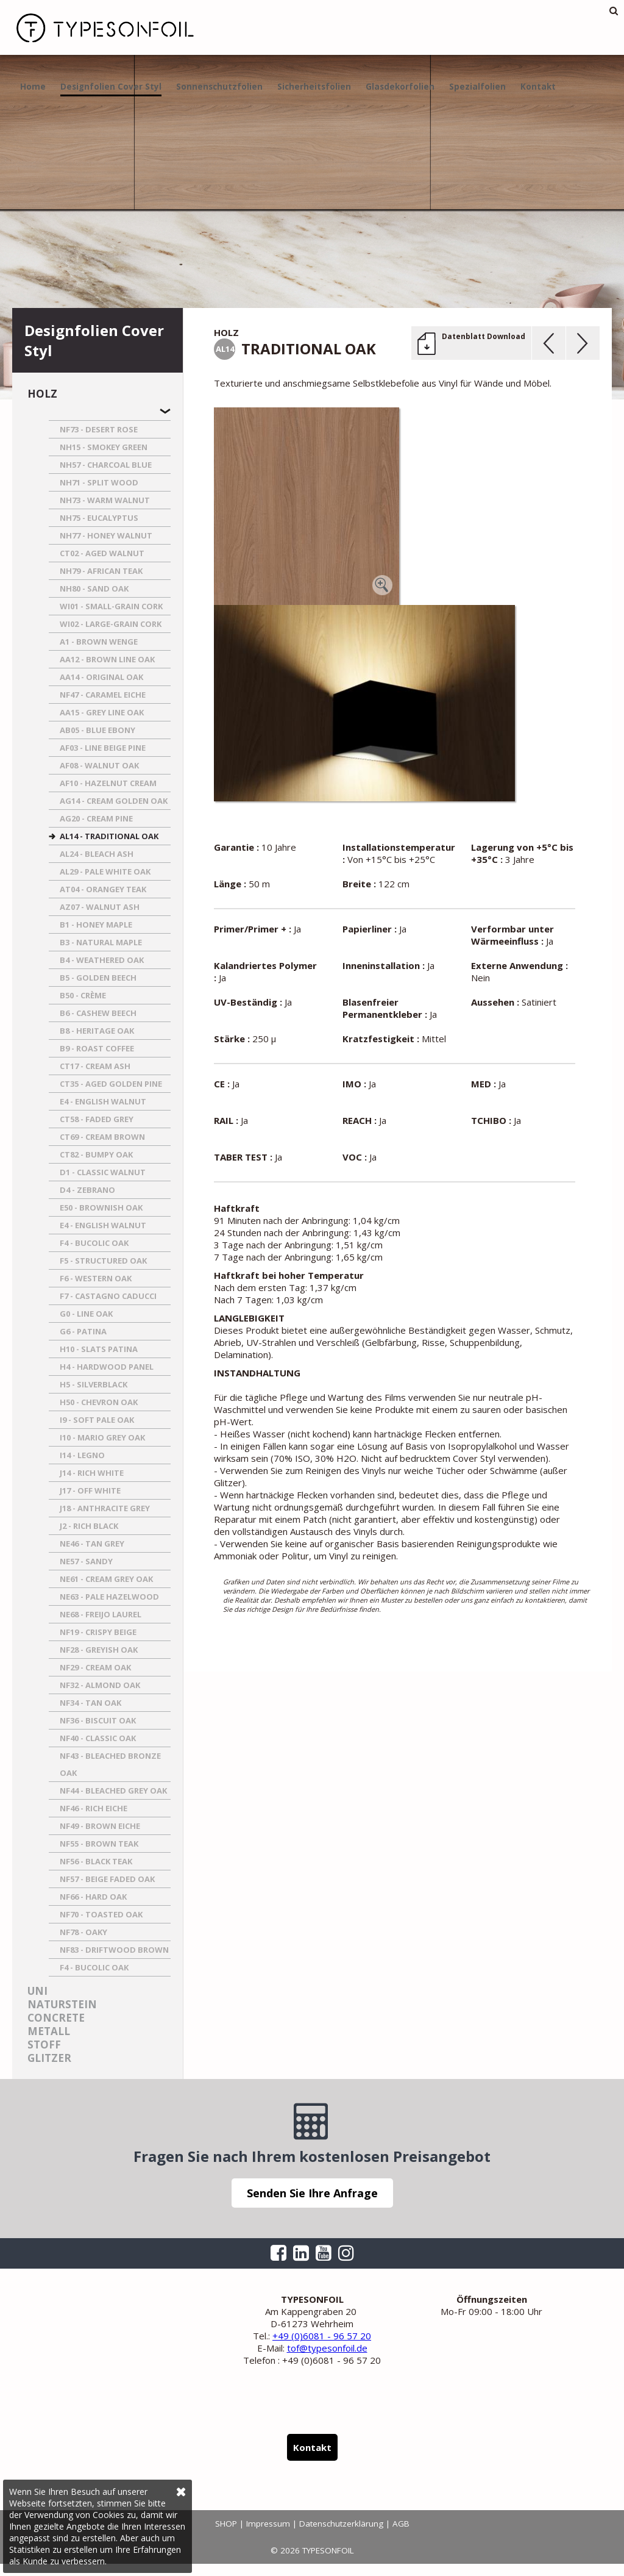 The height and width of the screenshot is (2576, 624). What do you see at coordinates (105, 871) in the screenshot?
I see `AL29 - PALE WHITE OAK` at bounding box center [105, 871].